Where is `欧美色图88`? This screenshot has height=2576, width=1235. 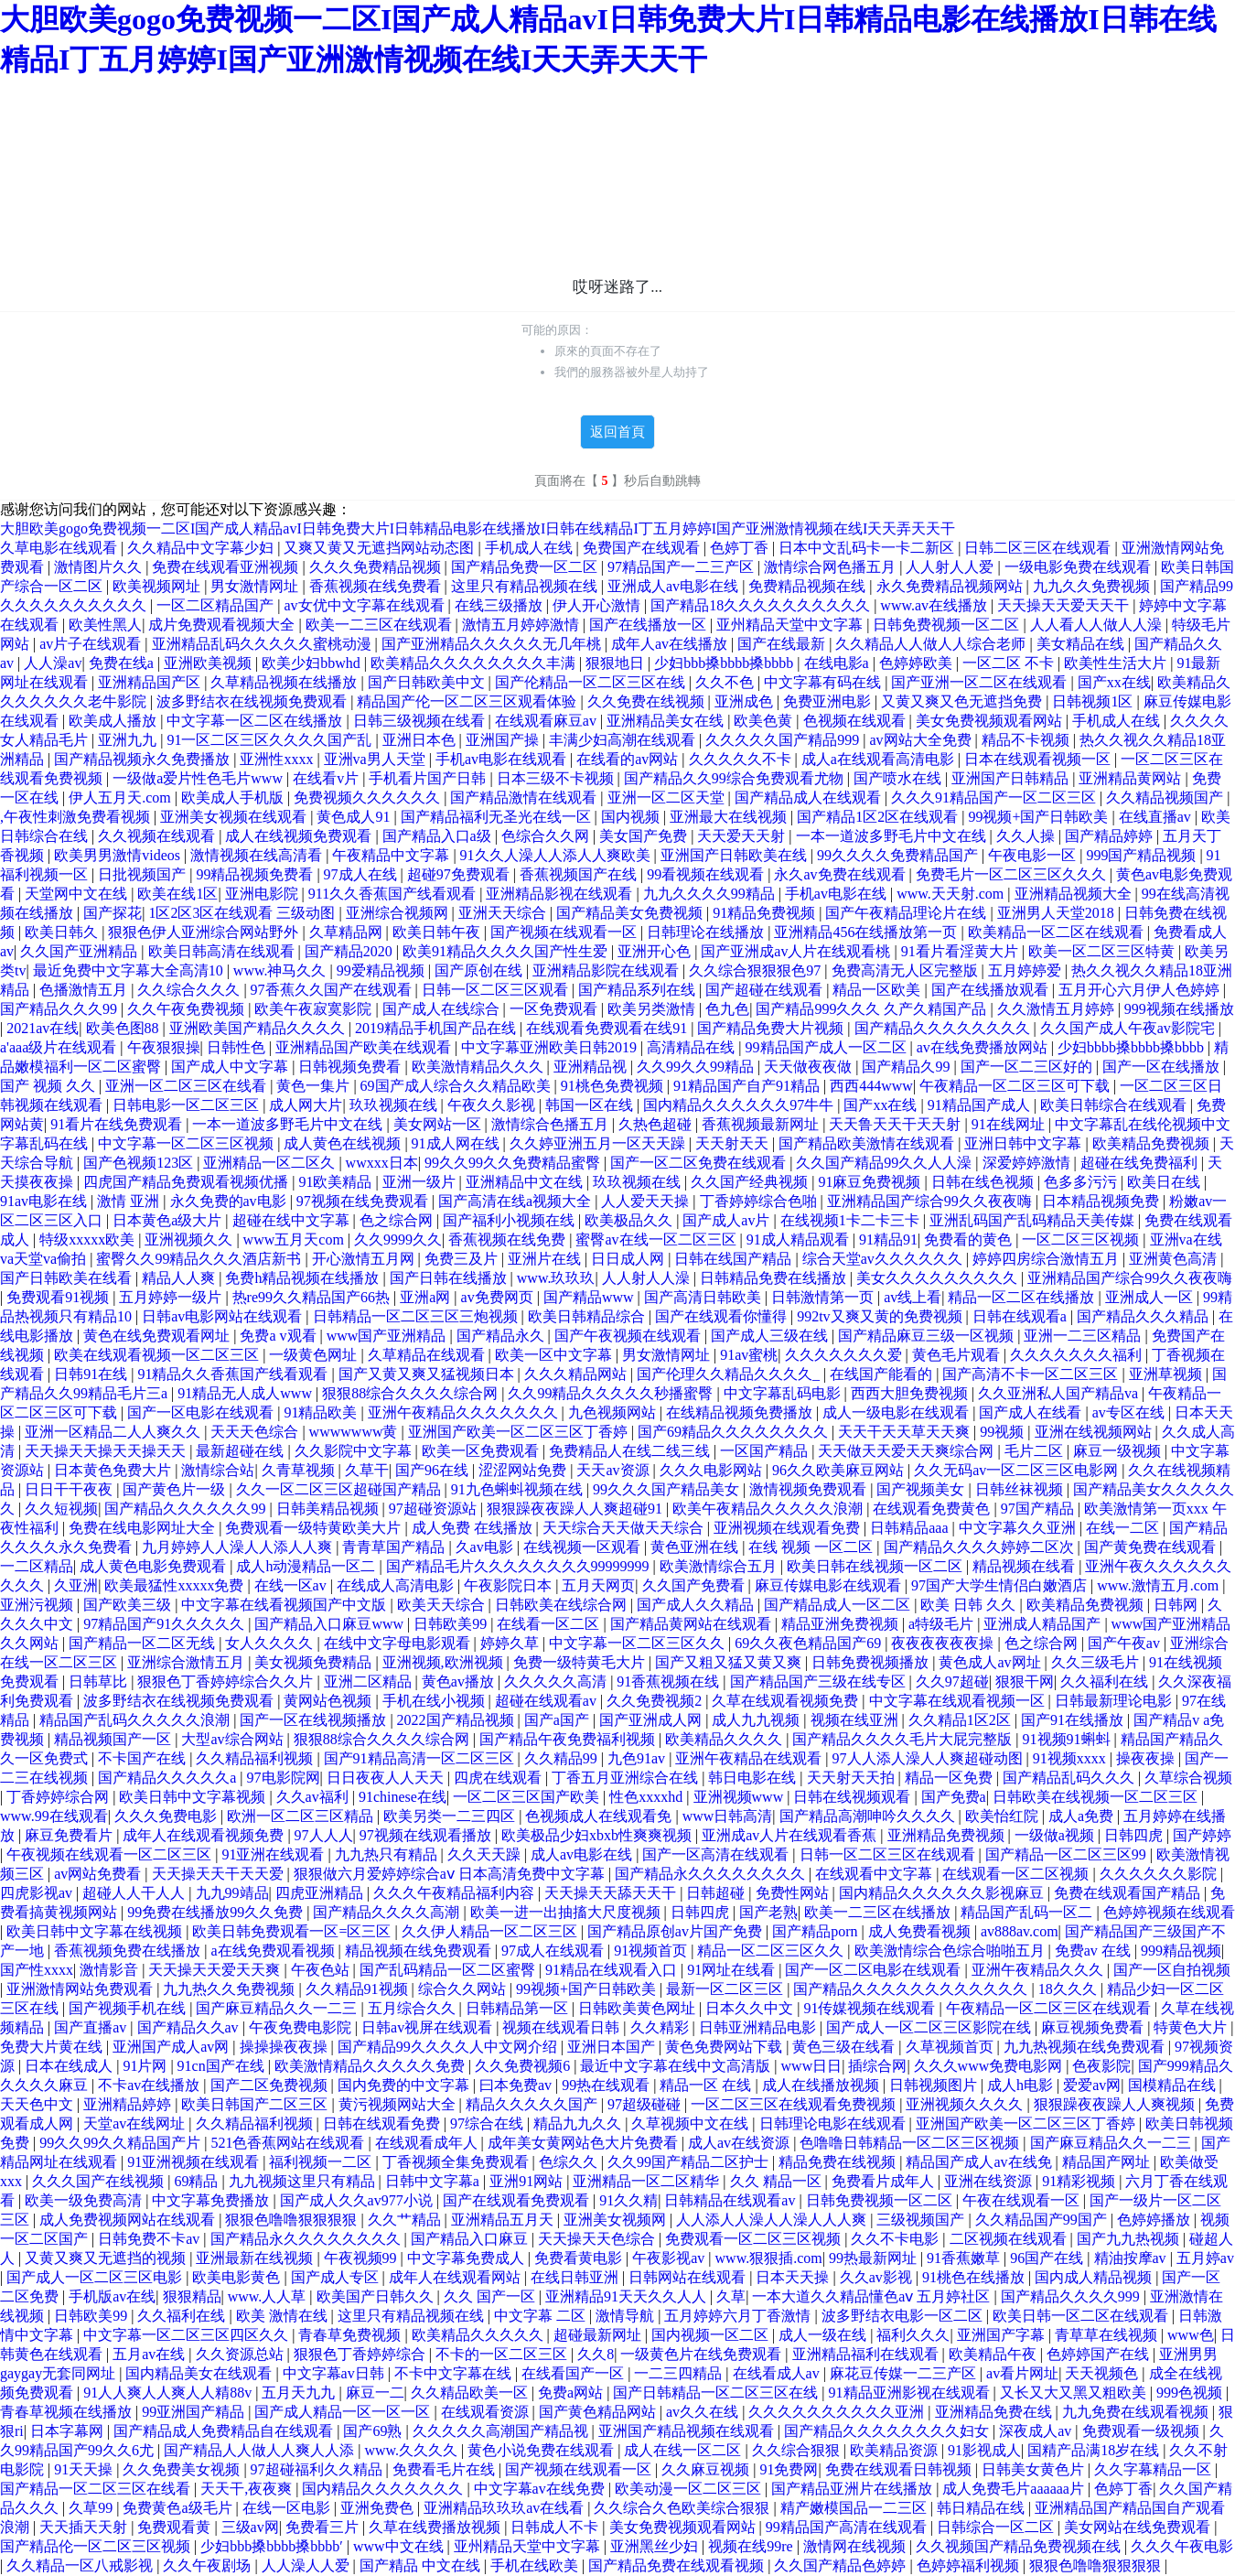 欧美色图88 is located at coordinates (124, 1028).